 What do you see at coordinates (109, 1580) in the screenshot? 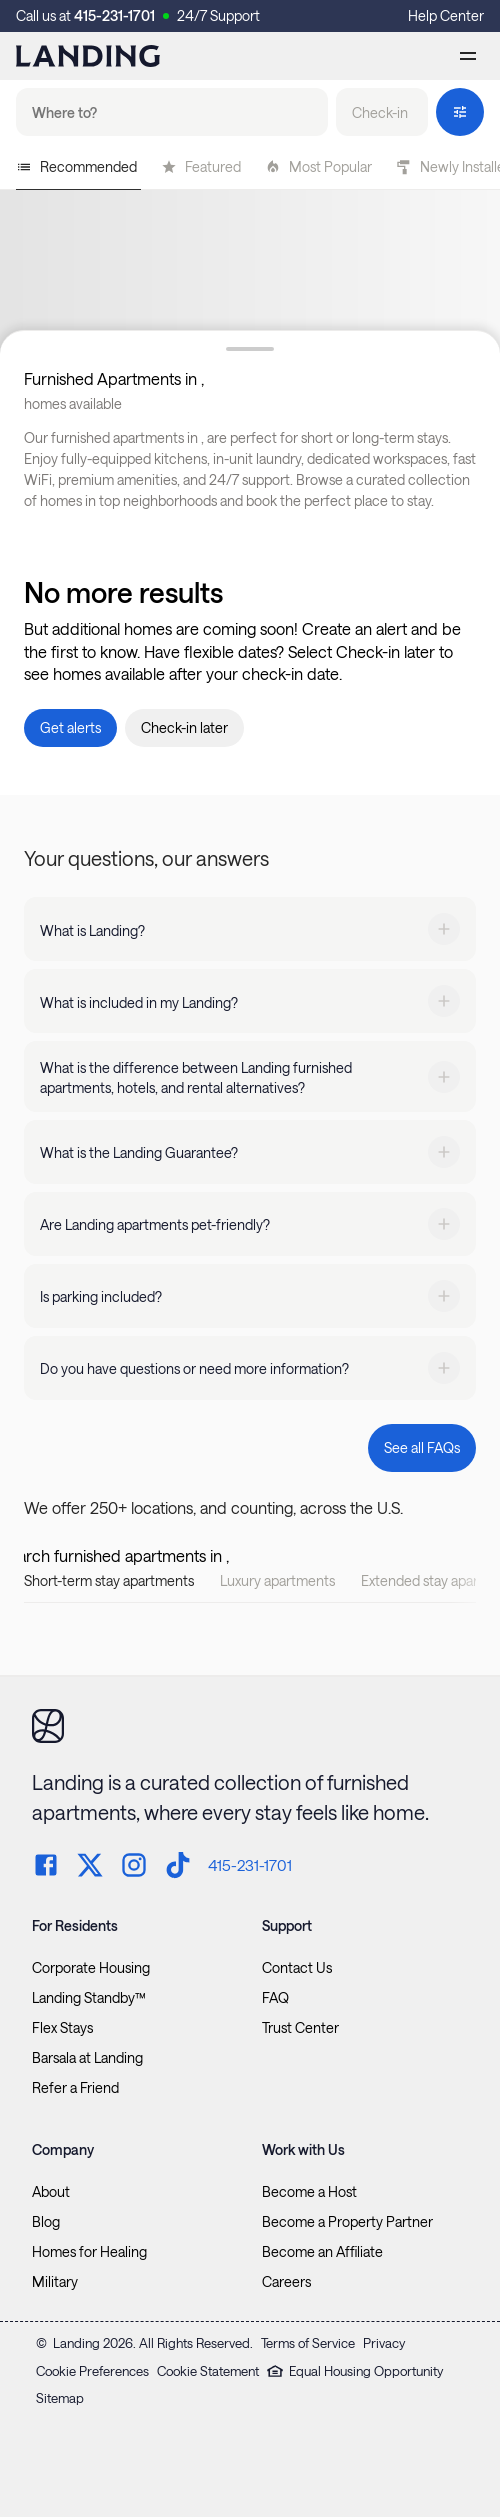
I see `Short-term stay apartments` at bounding box center [109, 1580].